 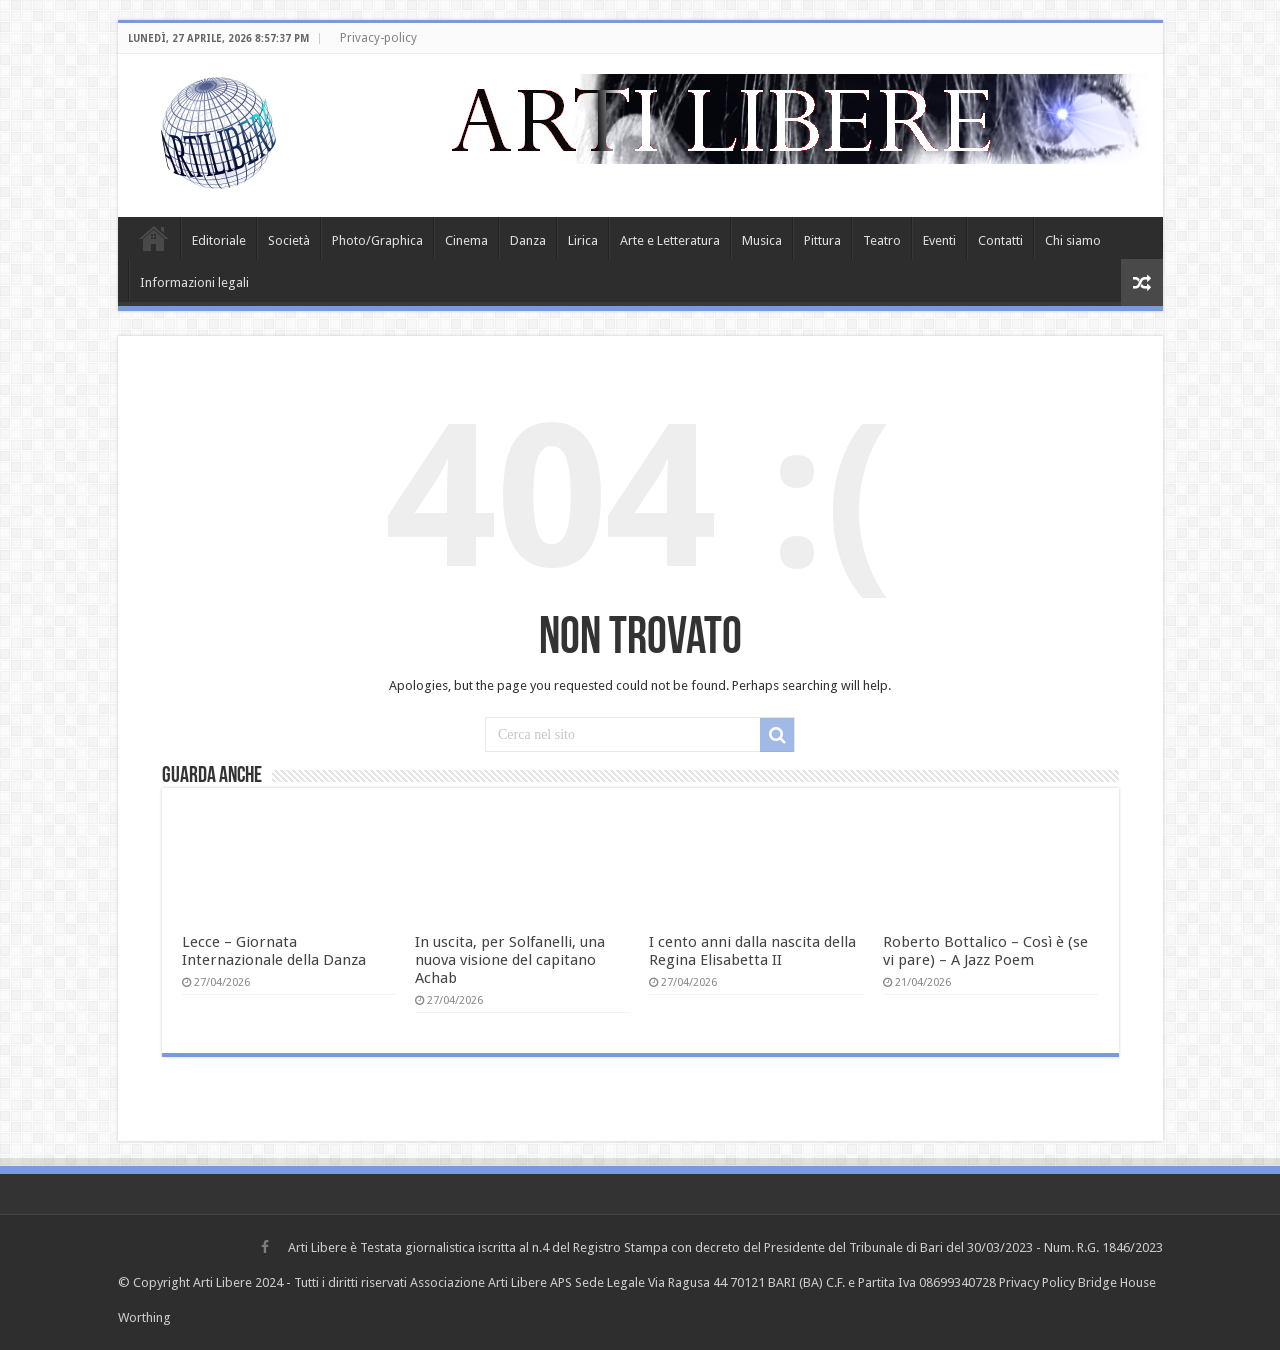 What do you see at coordinates (219, 240) in the screenshot?
I see `Editoriale` at bounding box center [219, 240].